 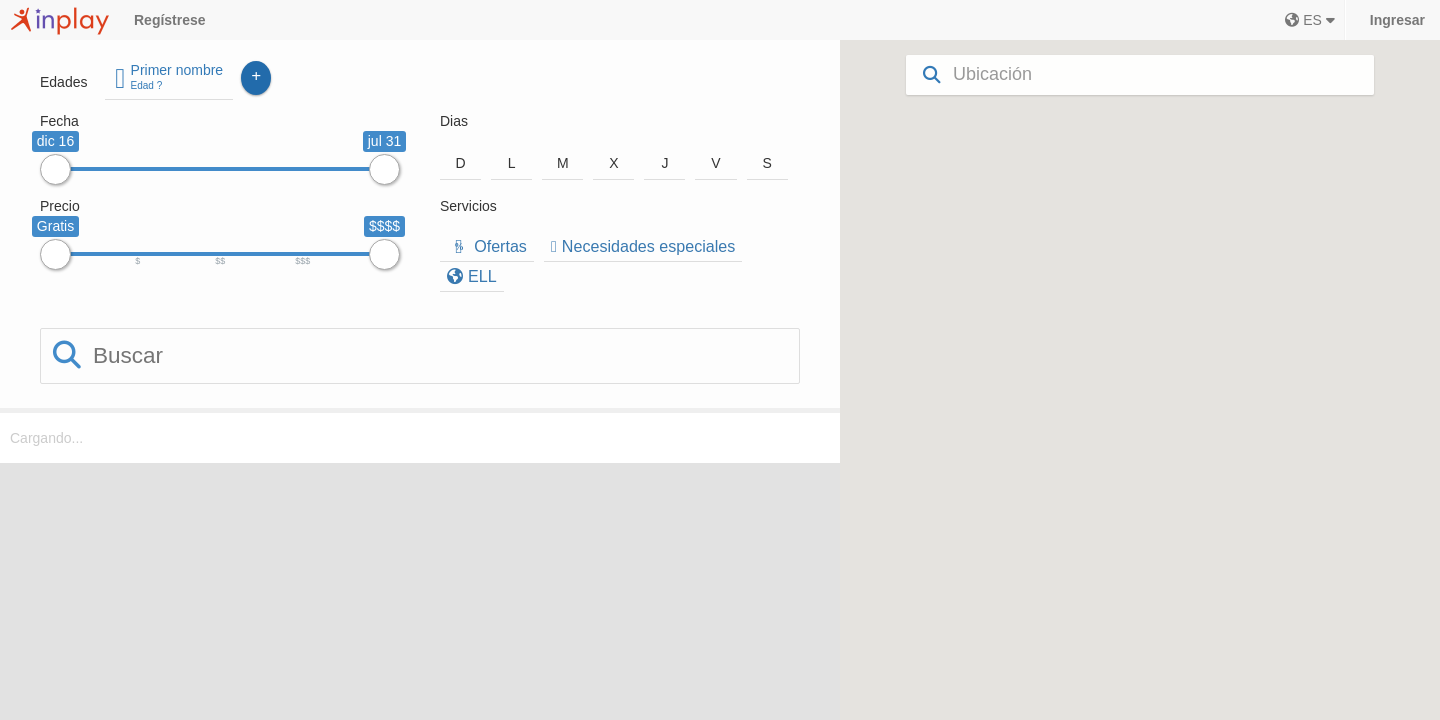 I want to click on Ingresar, so click(x=1397, y=20).